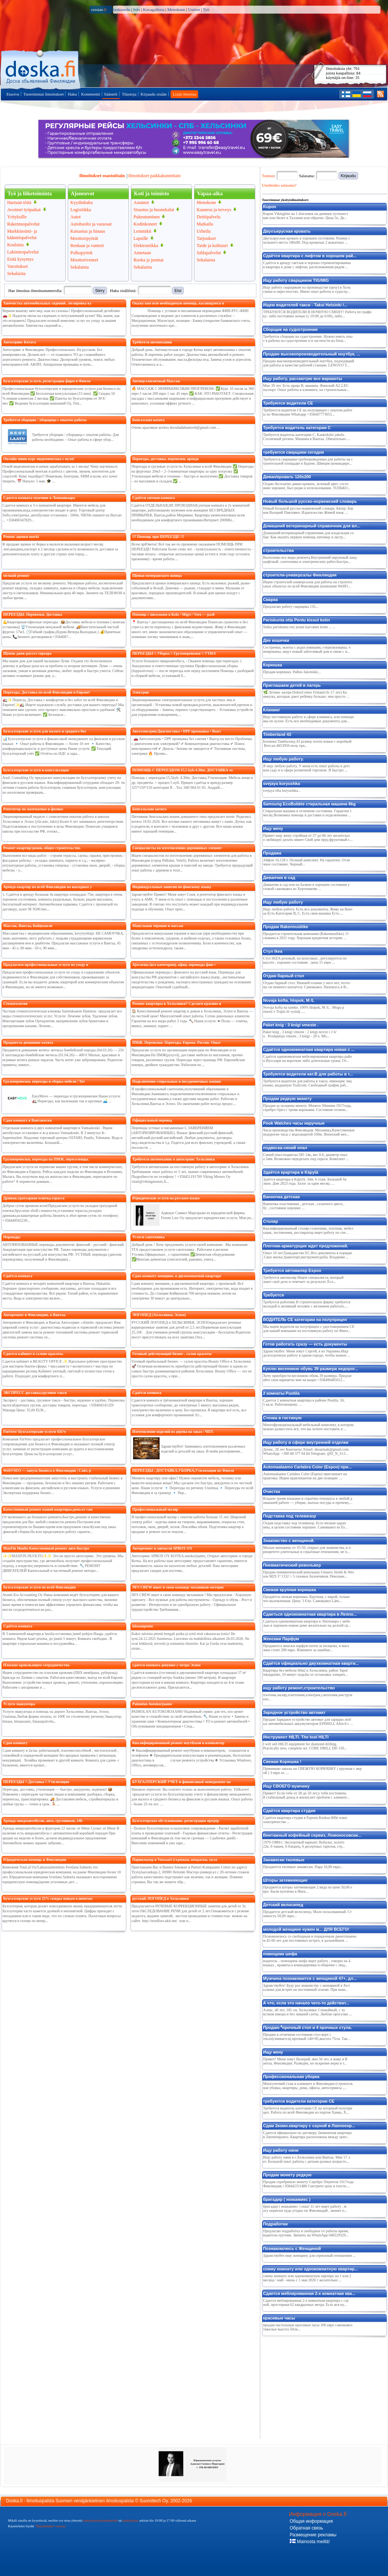 Image resolution: width=388 pixels, height=2576 pixels. I want to click on ПМЖ. Перевозки. Переезды. Европа. Россия. Опыт, so click(176, 1042).